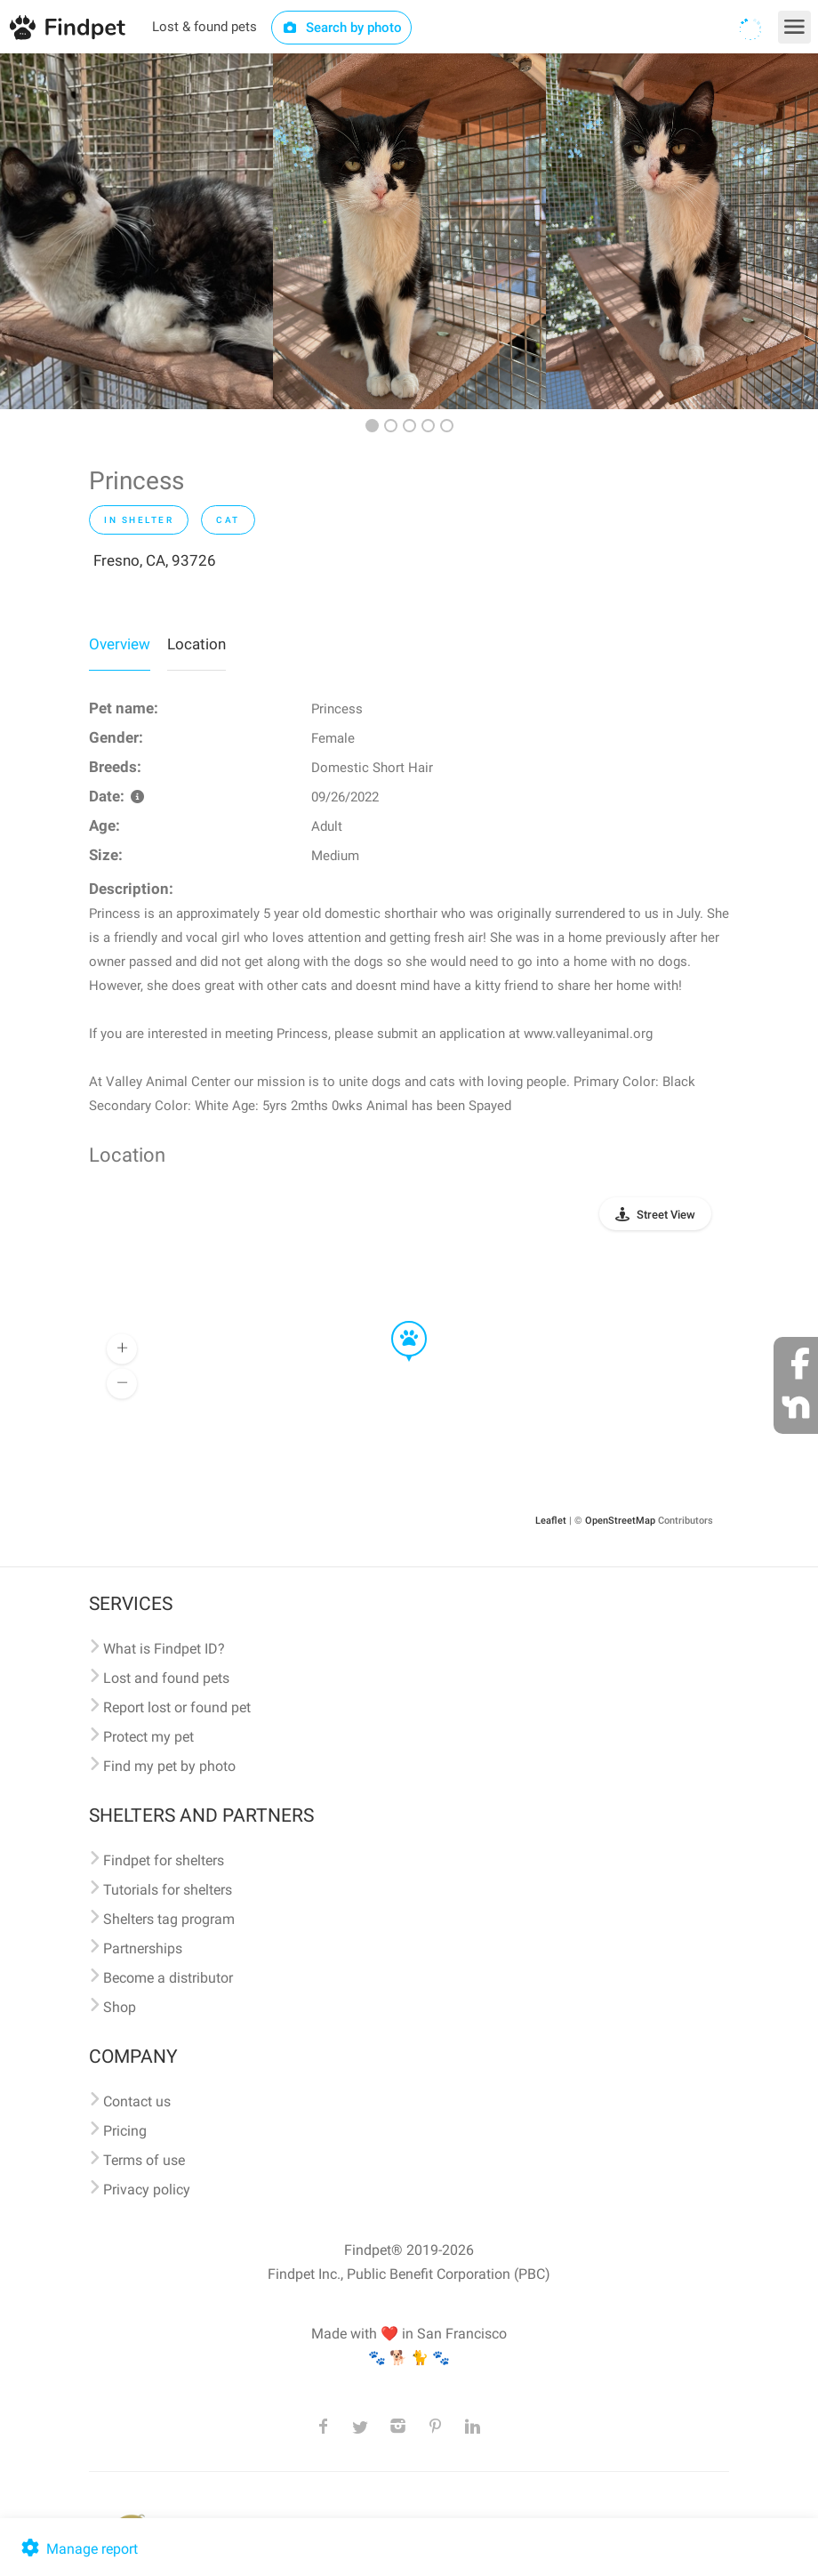 The image size is (818, 2576). I want to click on Partnerships, so click(142, 1948).